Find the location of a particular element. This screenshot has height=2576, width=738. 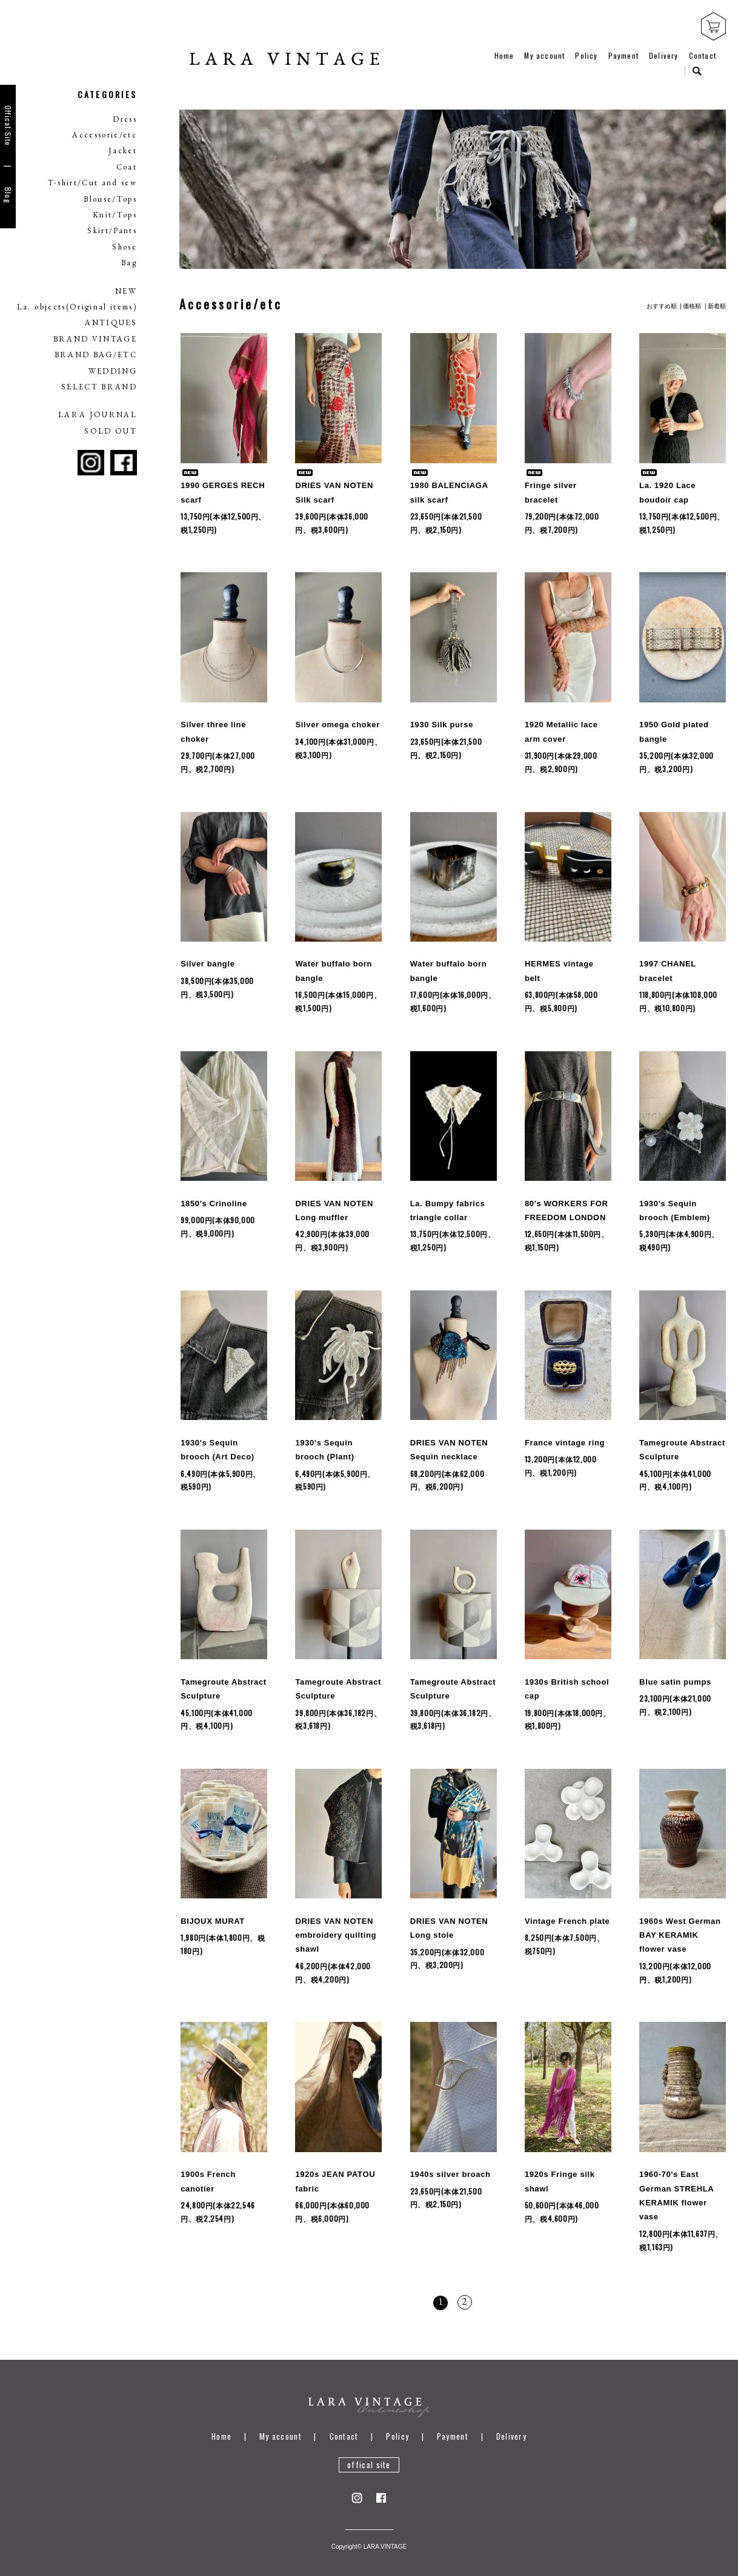

Home is located at coordinates (504, 55).